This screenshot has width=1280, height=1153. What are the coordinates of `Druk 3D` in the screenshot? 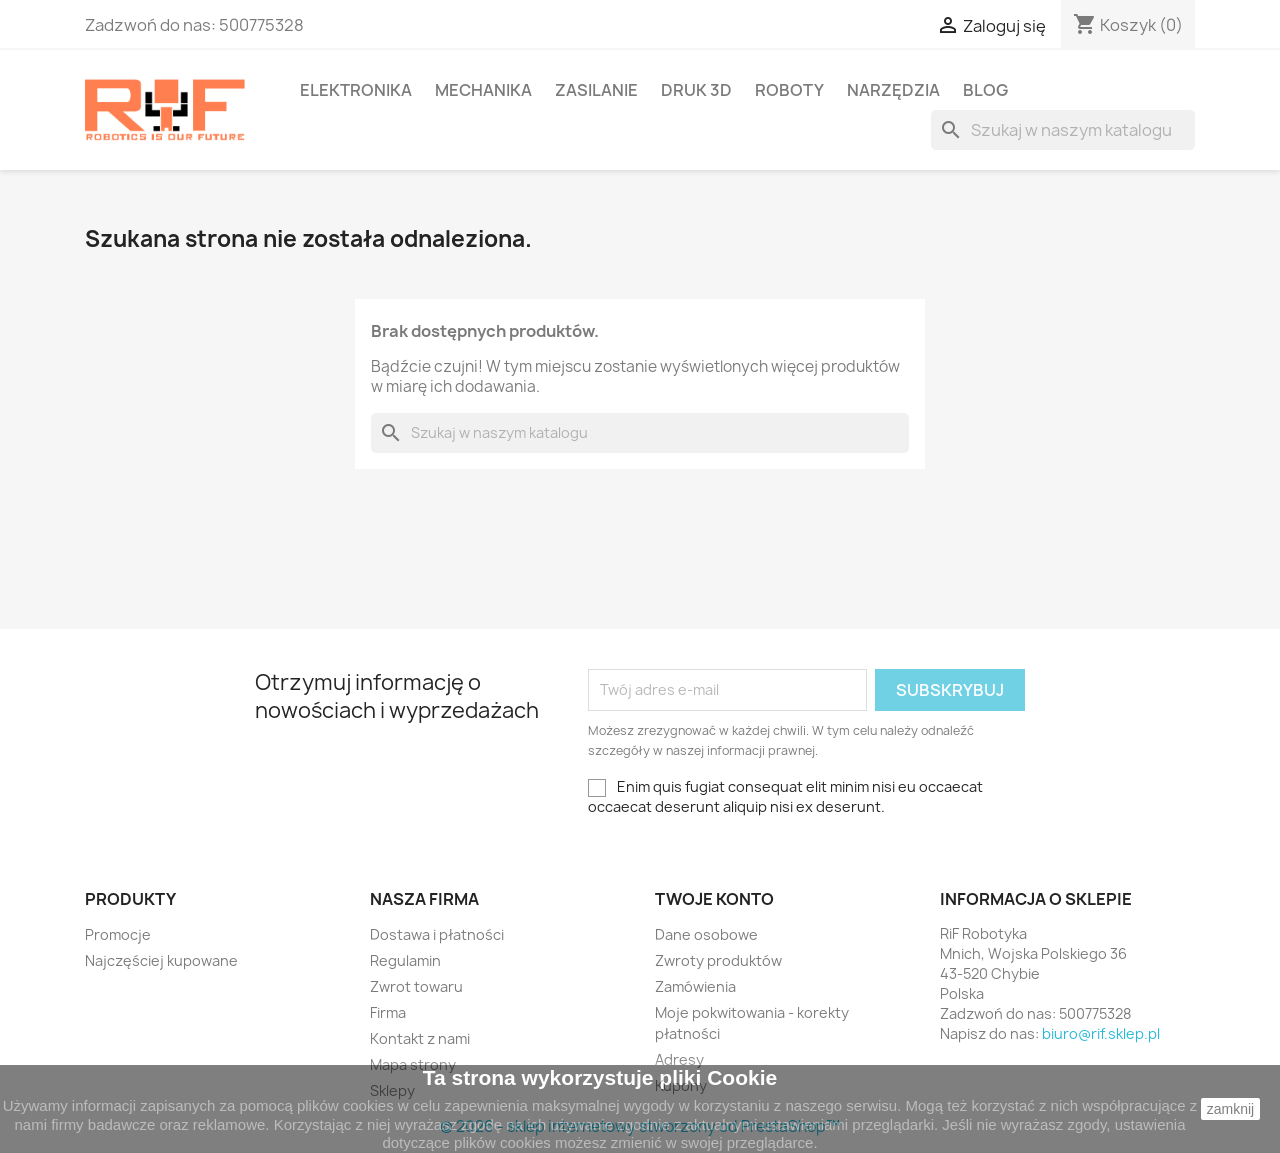 It's located at (696, 90).